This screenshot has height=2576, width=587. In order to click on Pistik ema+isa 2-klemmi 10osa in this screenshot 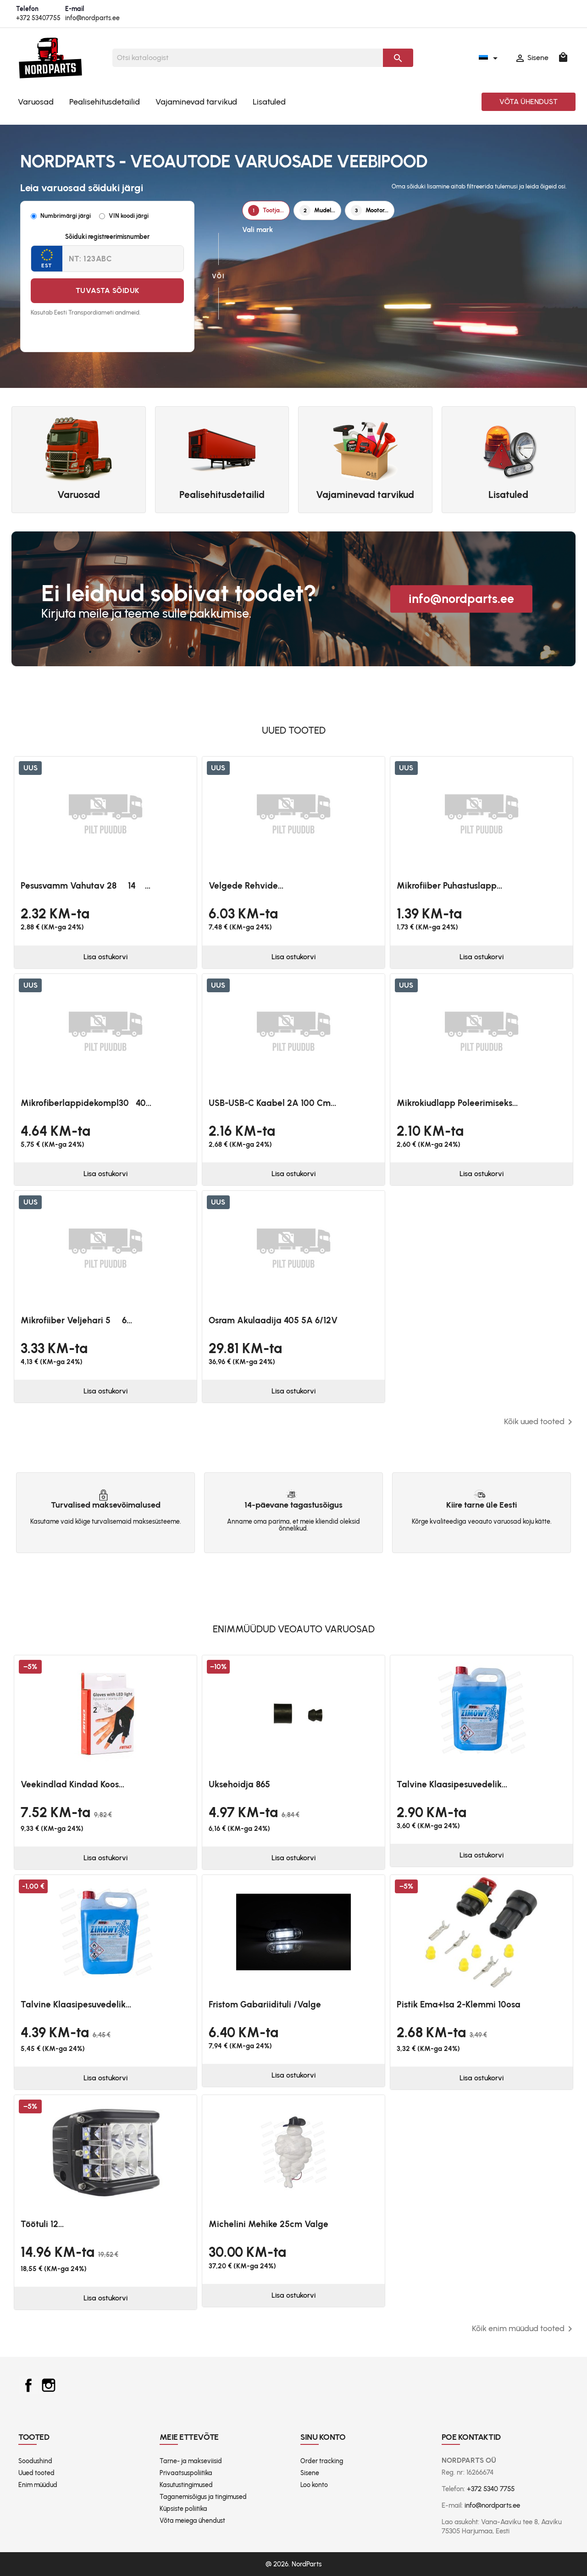, I will do `click(459, 2004)`.